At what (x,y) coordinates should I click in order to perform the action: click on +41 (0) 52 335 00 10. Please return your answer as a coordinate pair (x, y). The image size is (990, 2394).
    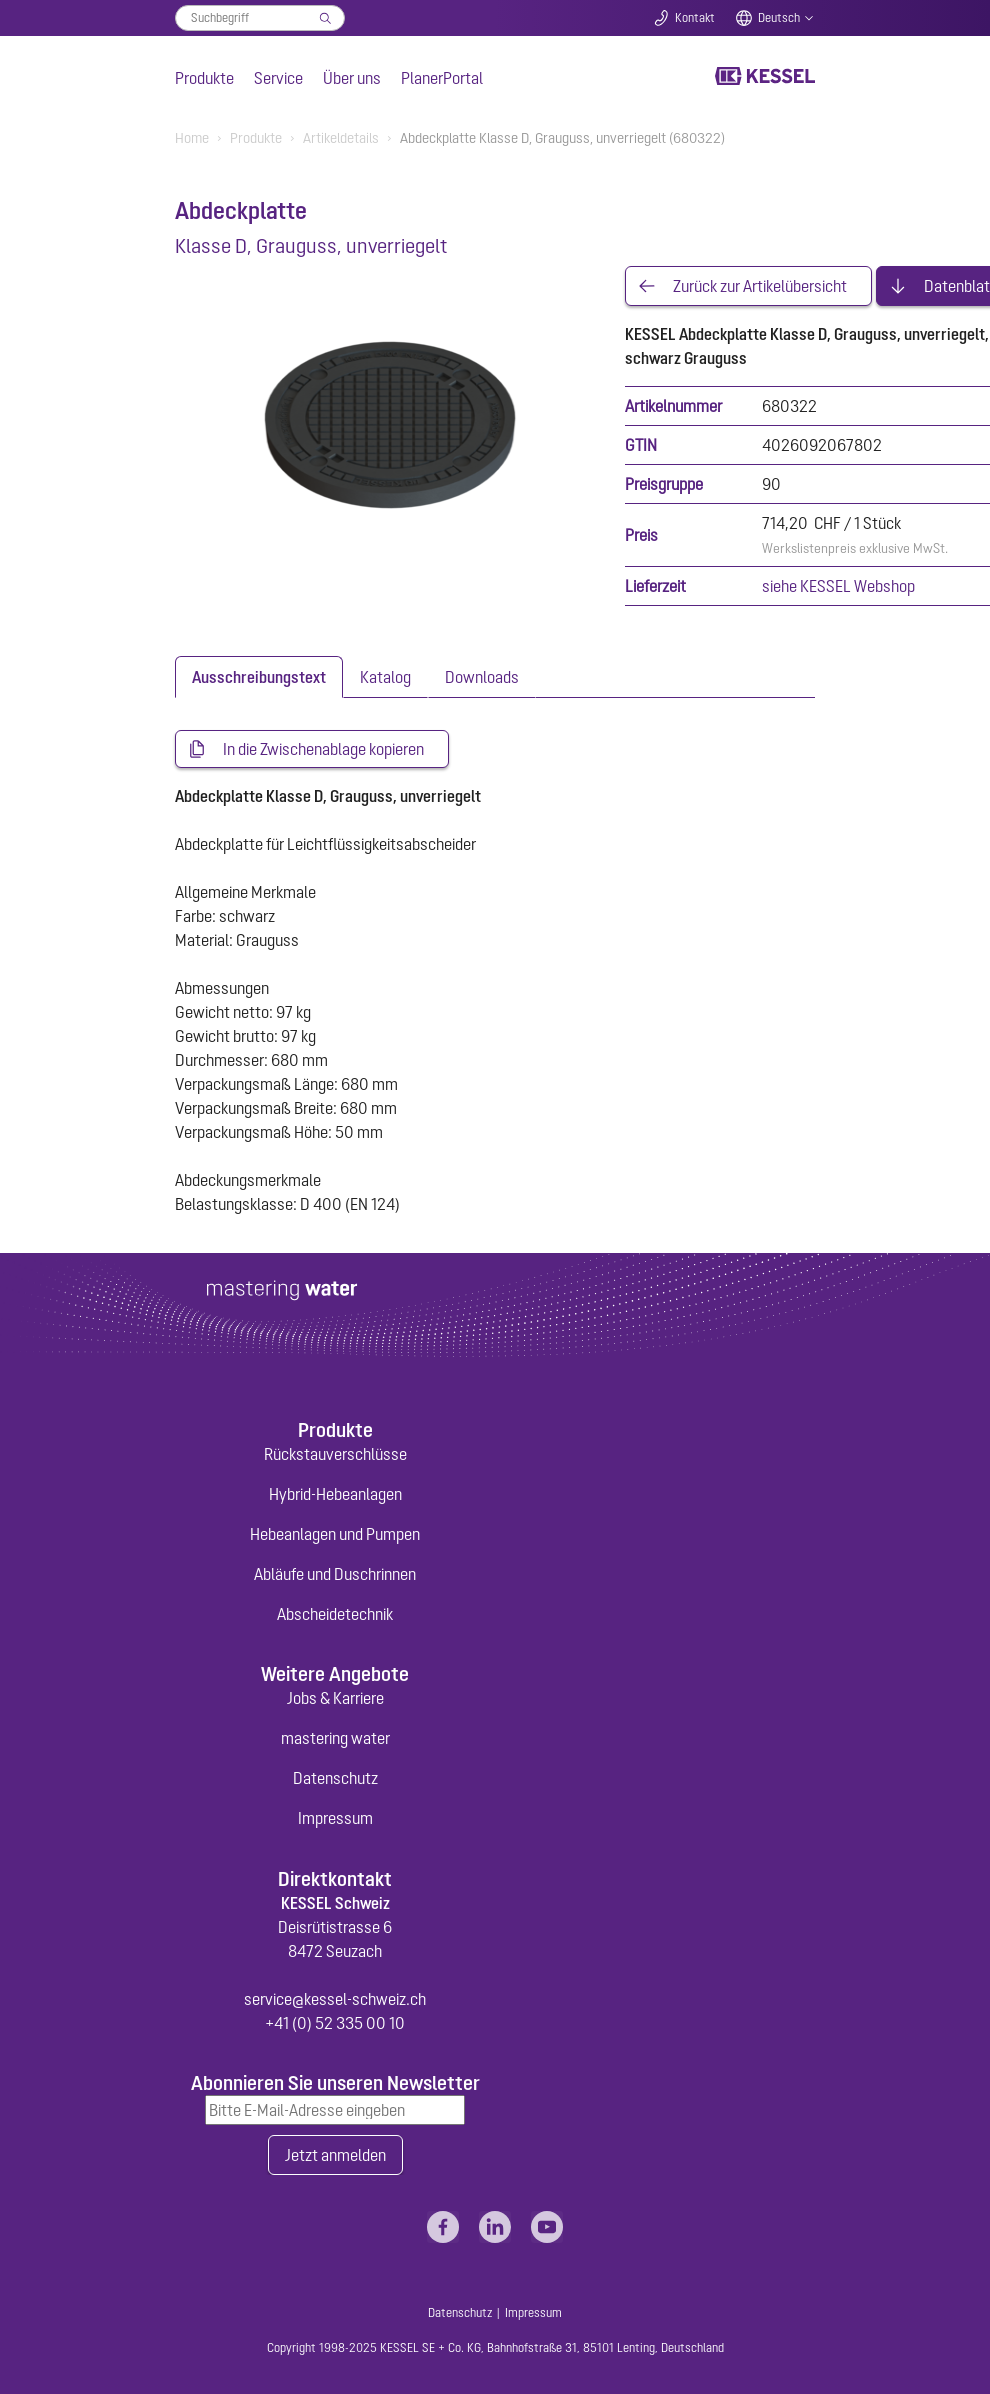
    Looking at the image, I should click on (335, 2023).